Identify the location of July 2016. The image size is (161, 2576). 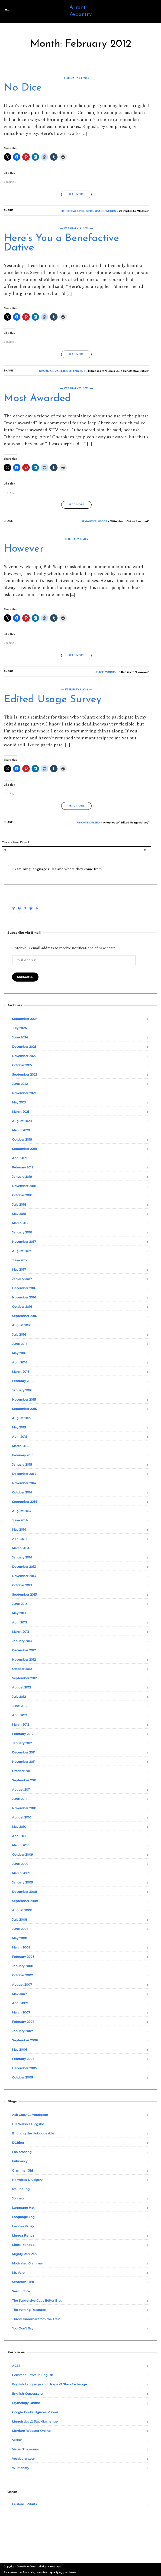
(19, 1334).